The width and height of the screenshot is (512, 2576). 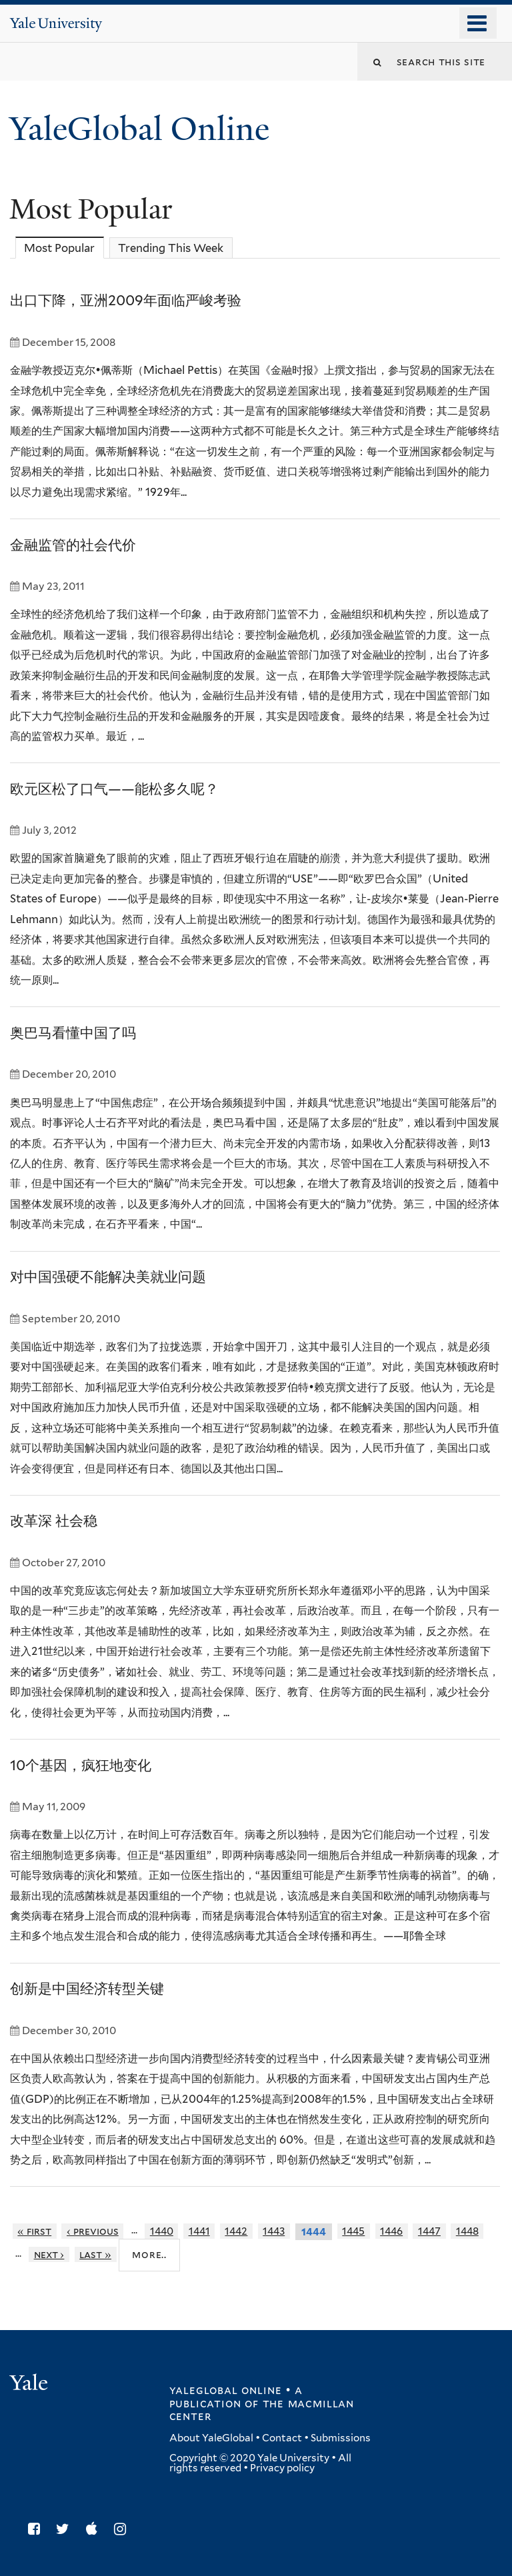 I want to click on 1448, so click(x=467, y=2231).